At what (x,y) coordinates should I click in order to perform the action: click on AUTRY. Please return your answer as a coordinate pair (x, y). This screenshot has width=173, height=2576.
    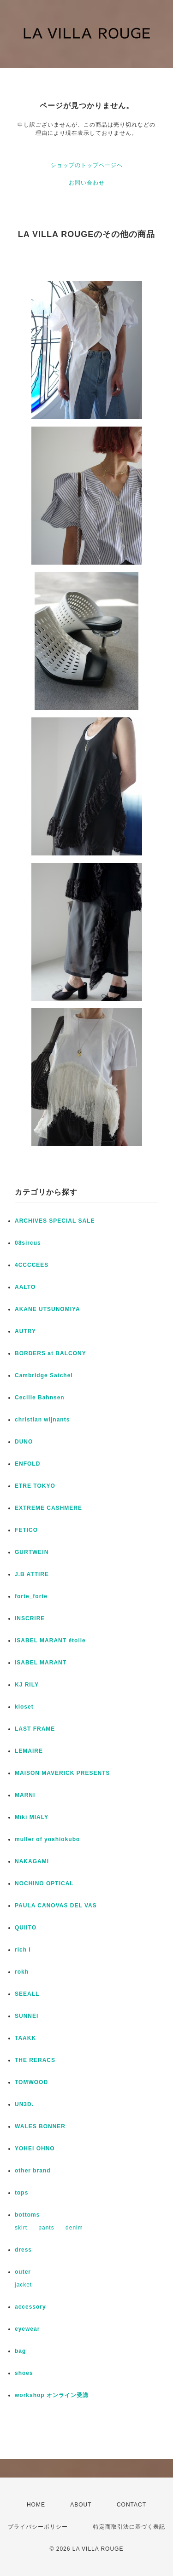
    Looking at the image, I should click on (25, 1331).